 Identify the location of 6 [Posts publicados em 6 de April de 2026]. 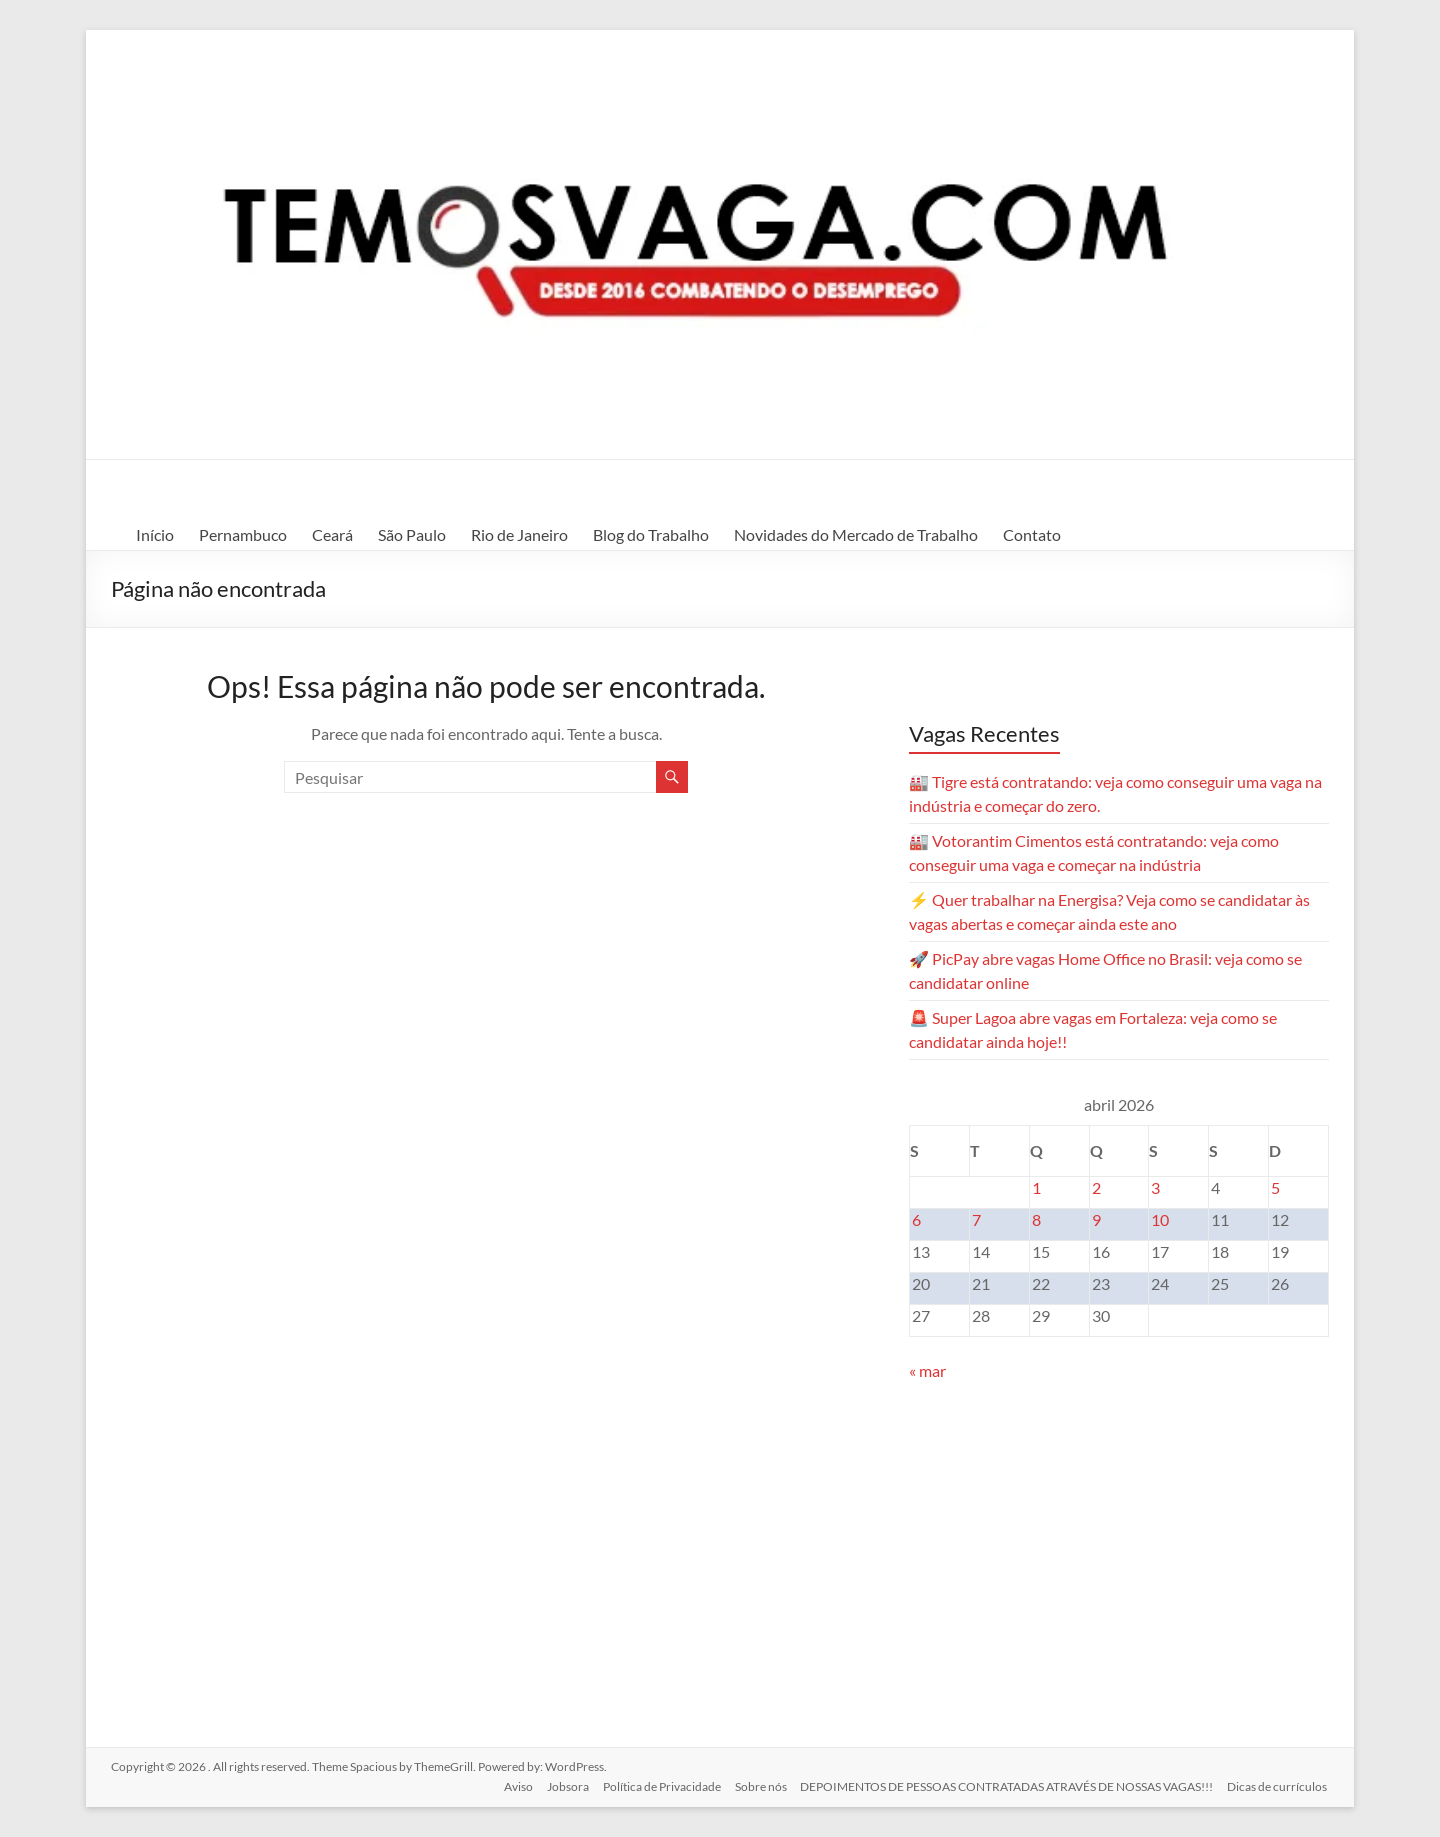
(916, 1219).